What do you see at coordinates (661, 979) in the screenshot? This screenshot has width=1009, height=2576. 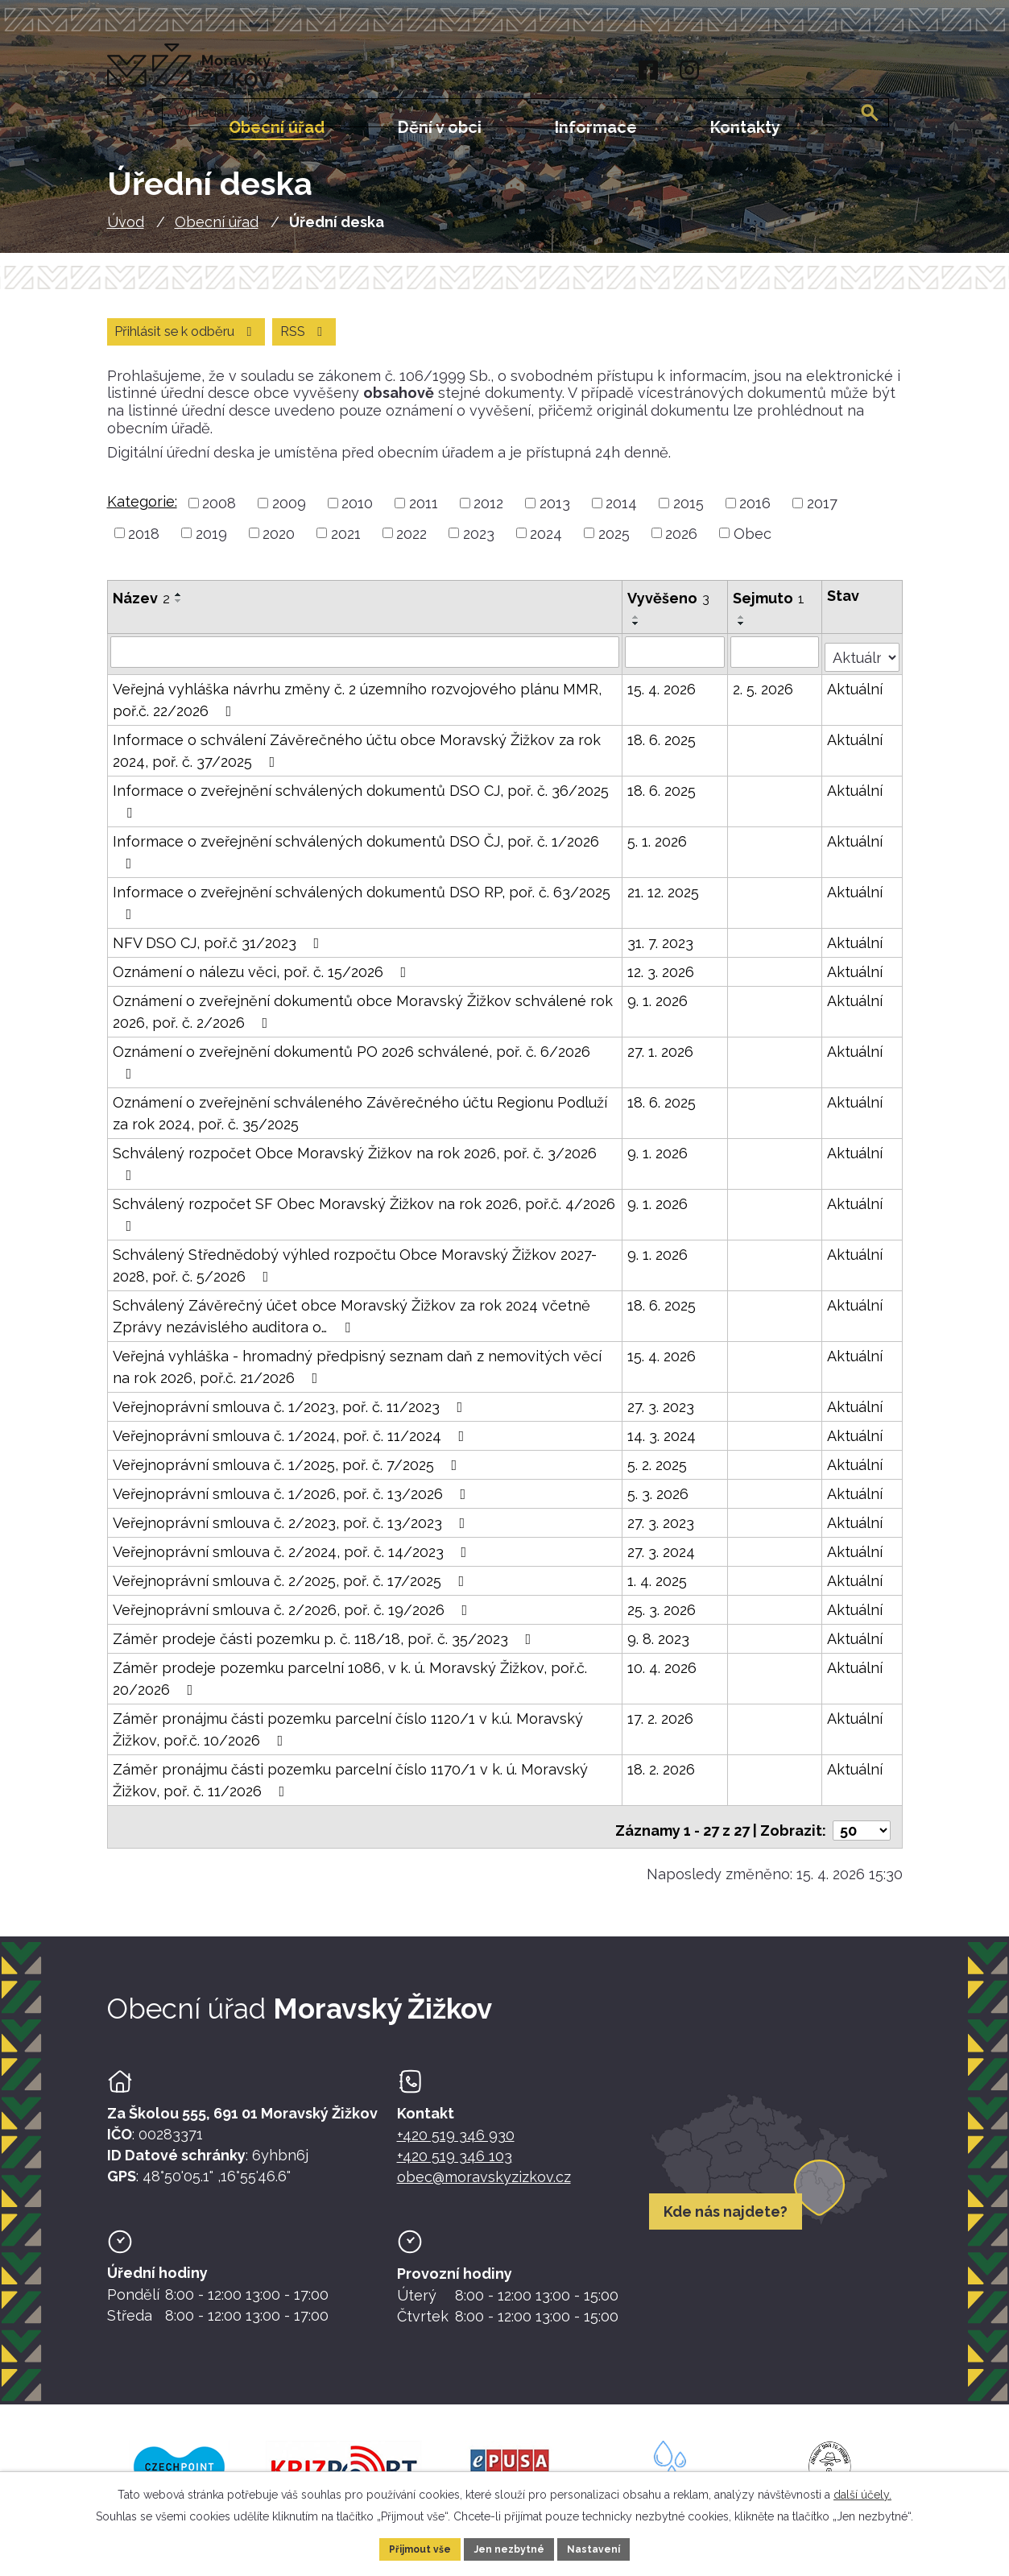 I see `12. 3. 2026` at bounding box center [661, 979].